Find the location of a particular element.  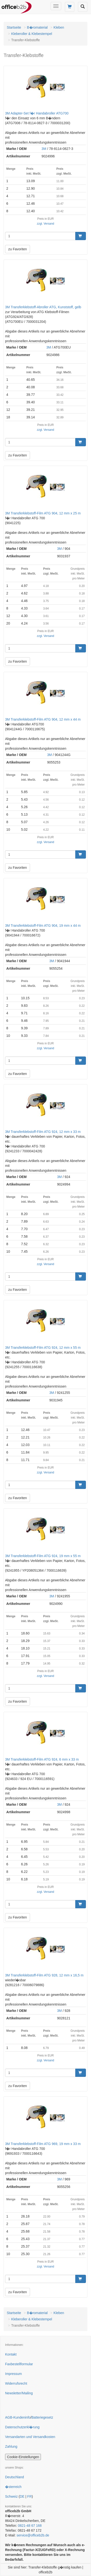

Deutschland is located at coordinates (14, 2477).